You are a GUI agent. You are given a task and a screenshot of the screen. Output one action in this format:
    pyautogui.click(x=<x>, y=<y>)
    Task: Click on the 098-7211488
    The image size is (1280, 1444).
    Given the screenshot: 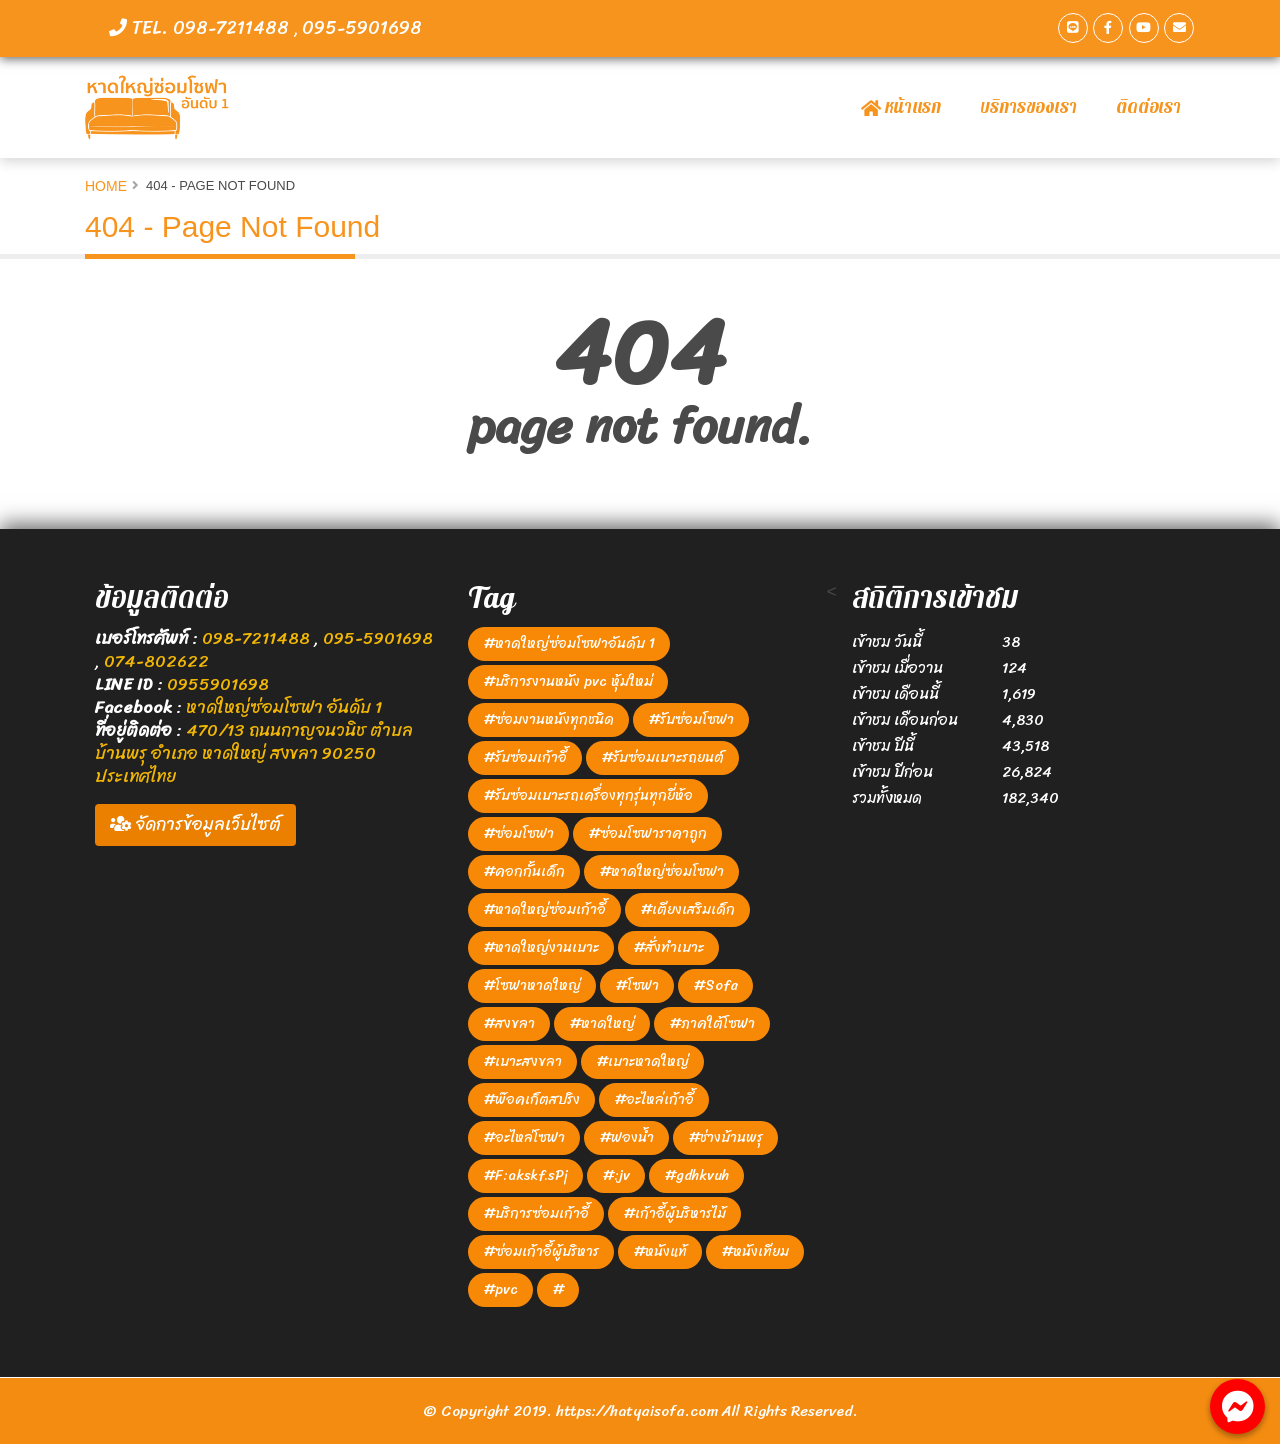 What is the action you would take?
    pyautogui.click(x=258, y=638)
    